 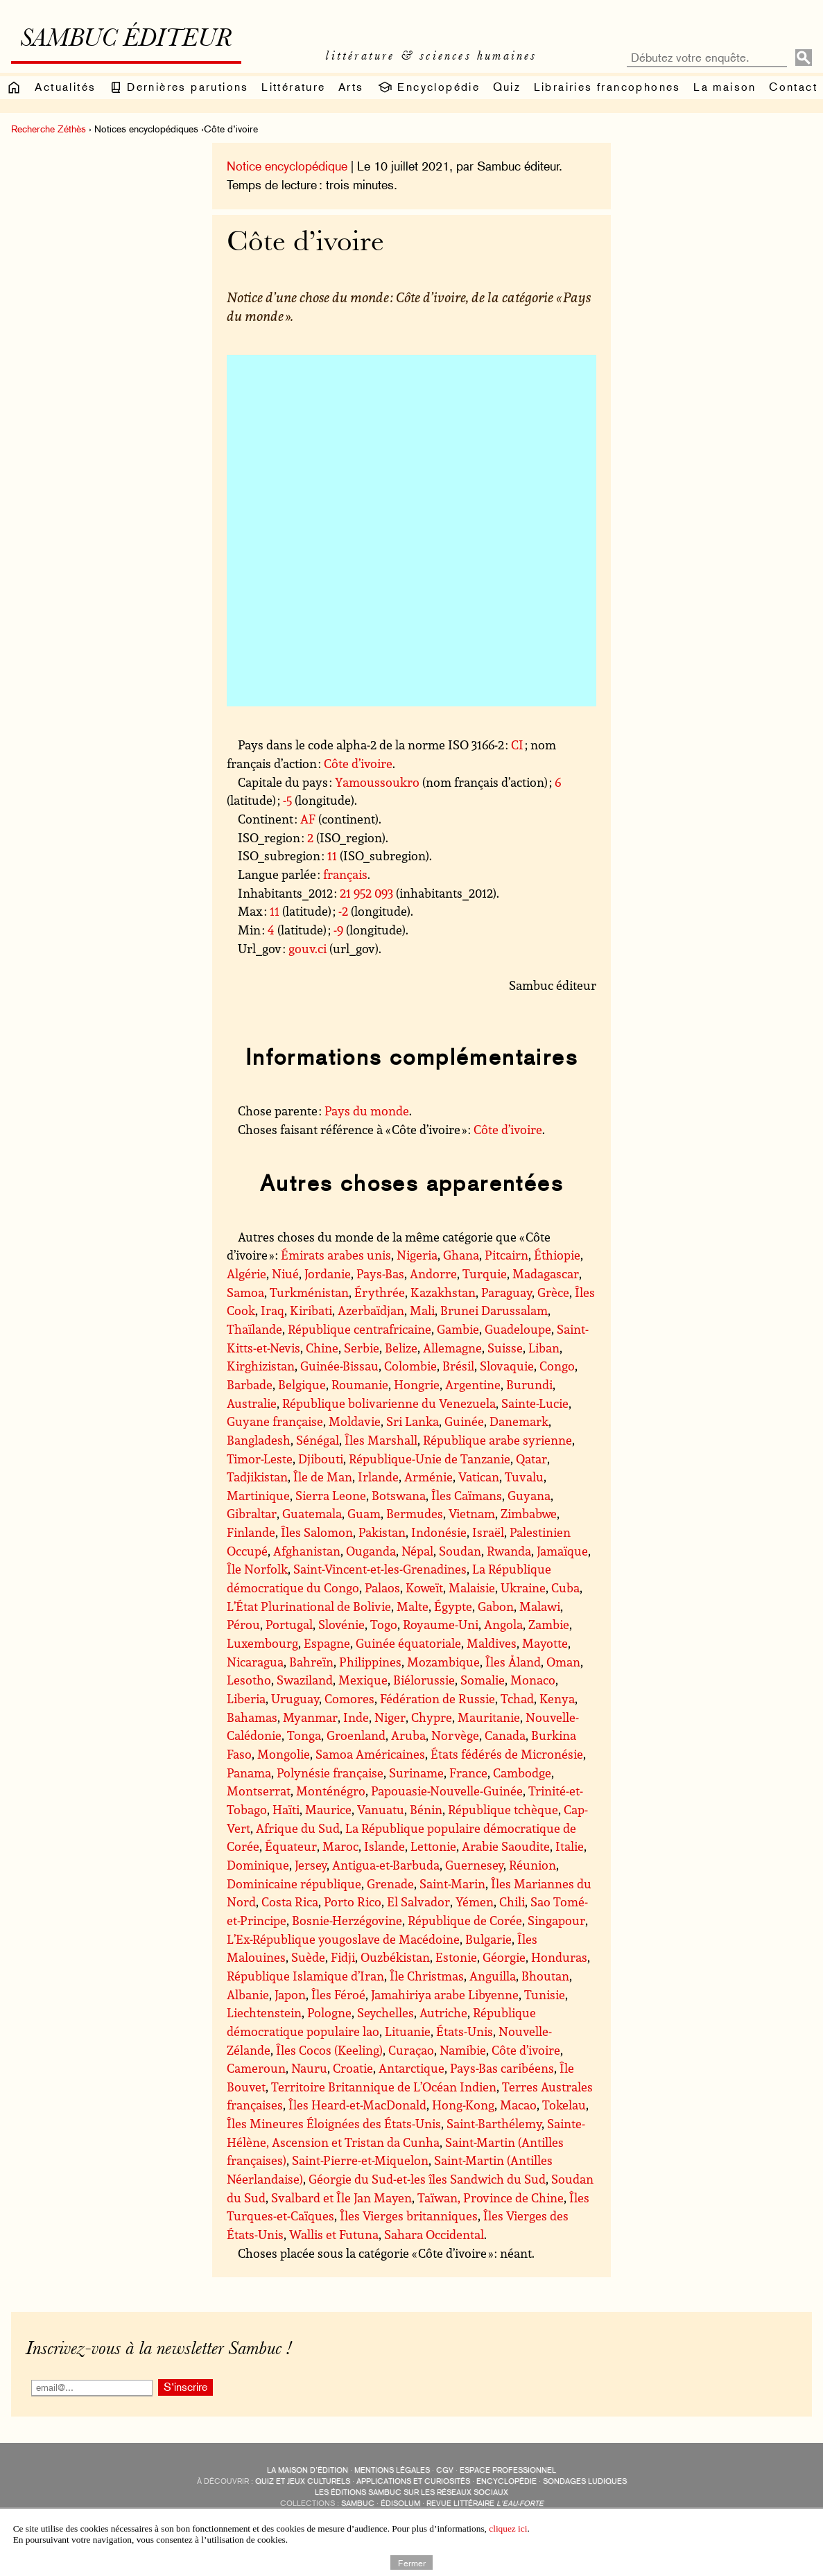 What do you see at coordinates (410, 1365) in the screenshot?
I see `Colombie` at bounding box center [410, 1365].